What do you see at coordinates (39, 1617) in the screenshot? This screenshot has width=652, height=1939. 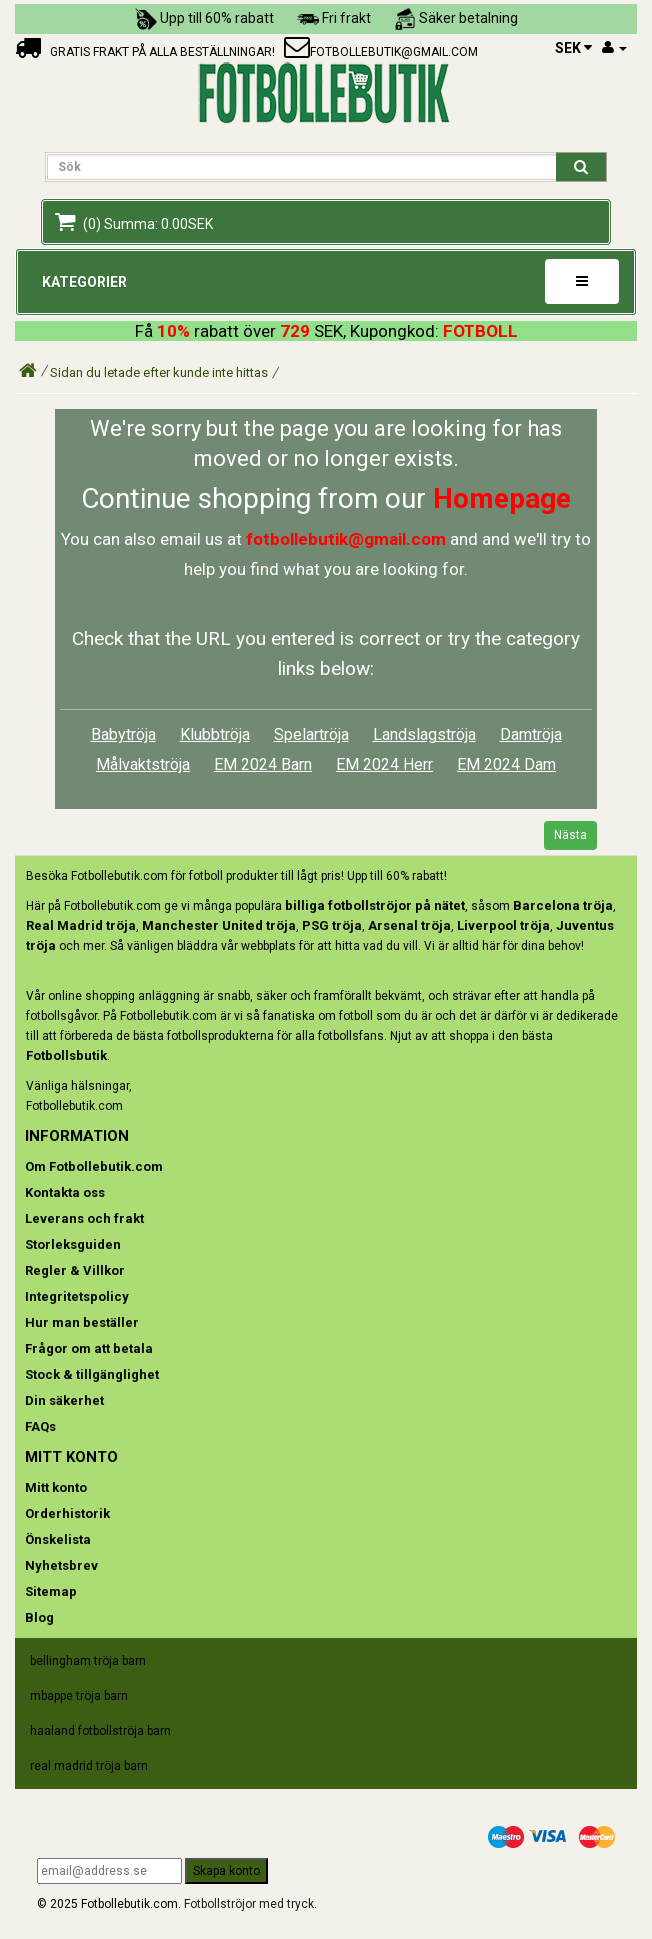 I see `Blog` at bounding box center [39, 1617].